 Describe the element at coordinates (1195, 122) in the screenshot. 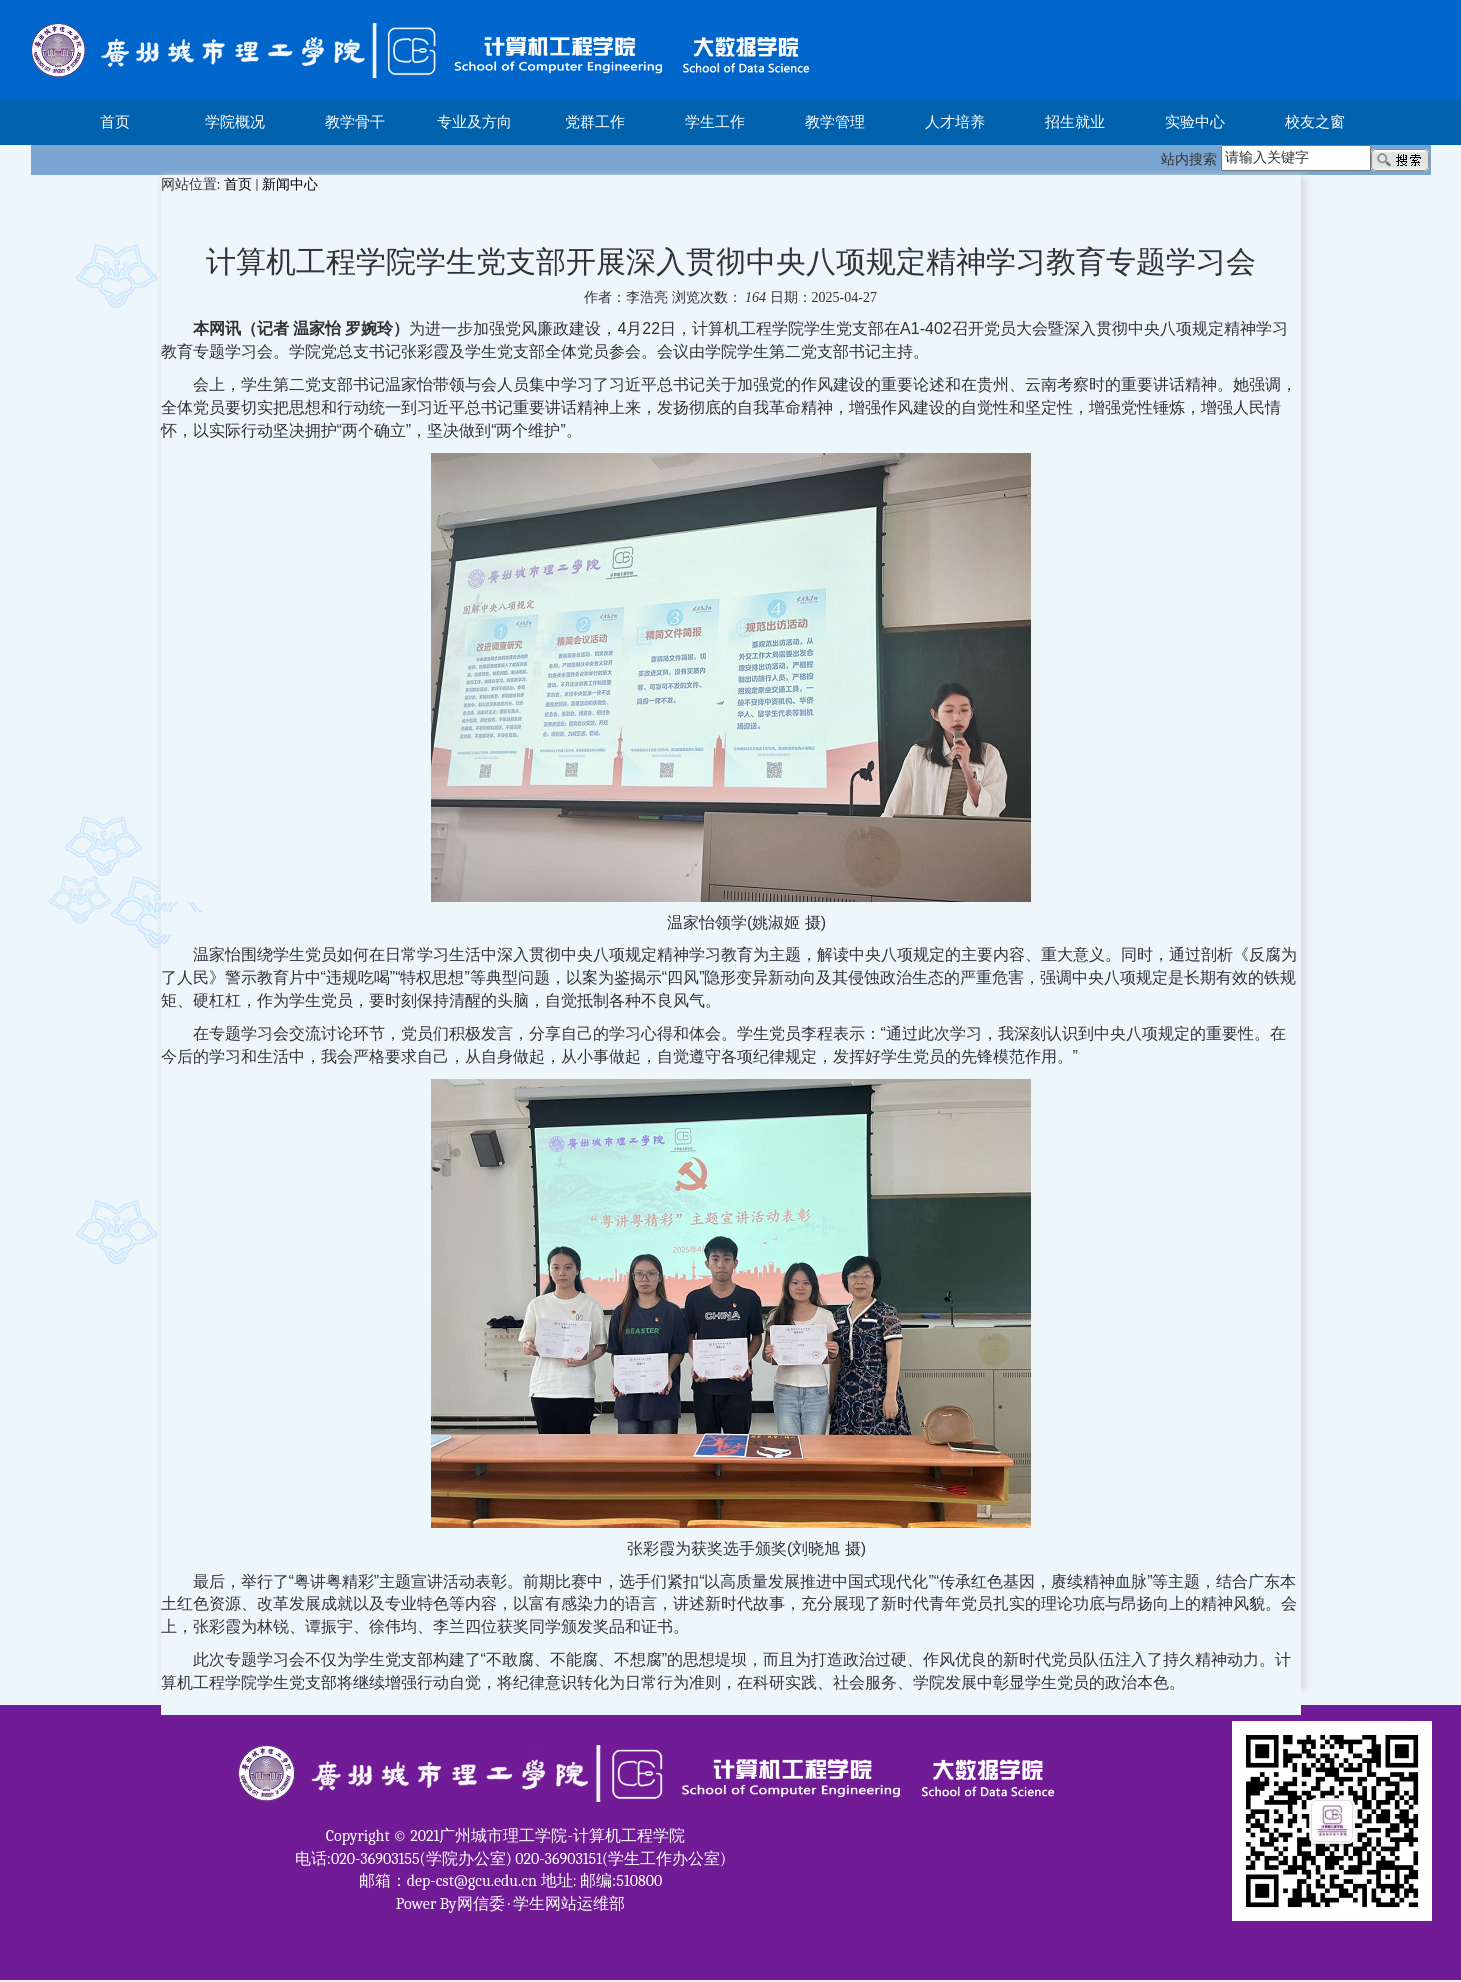

I see `实验中心` at that location.